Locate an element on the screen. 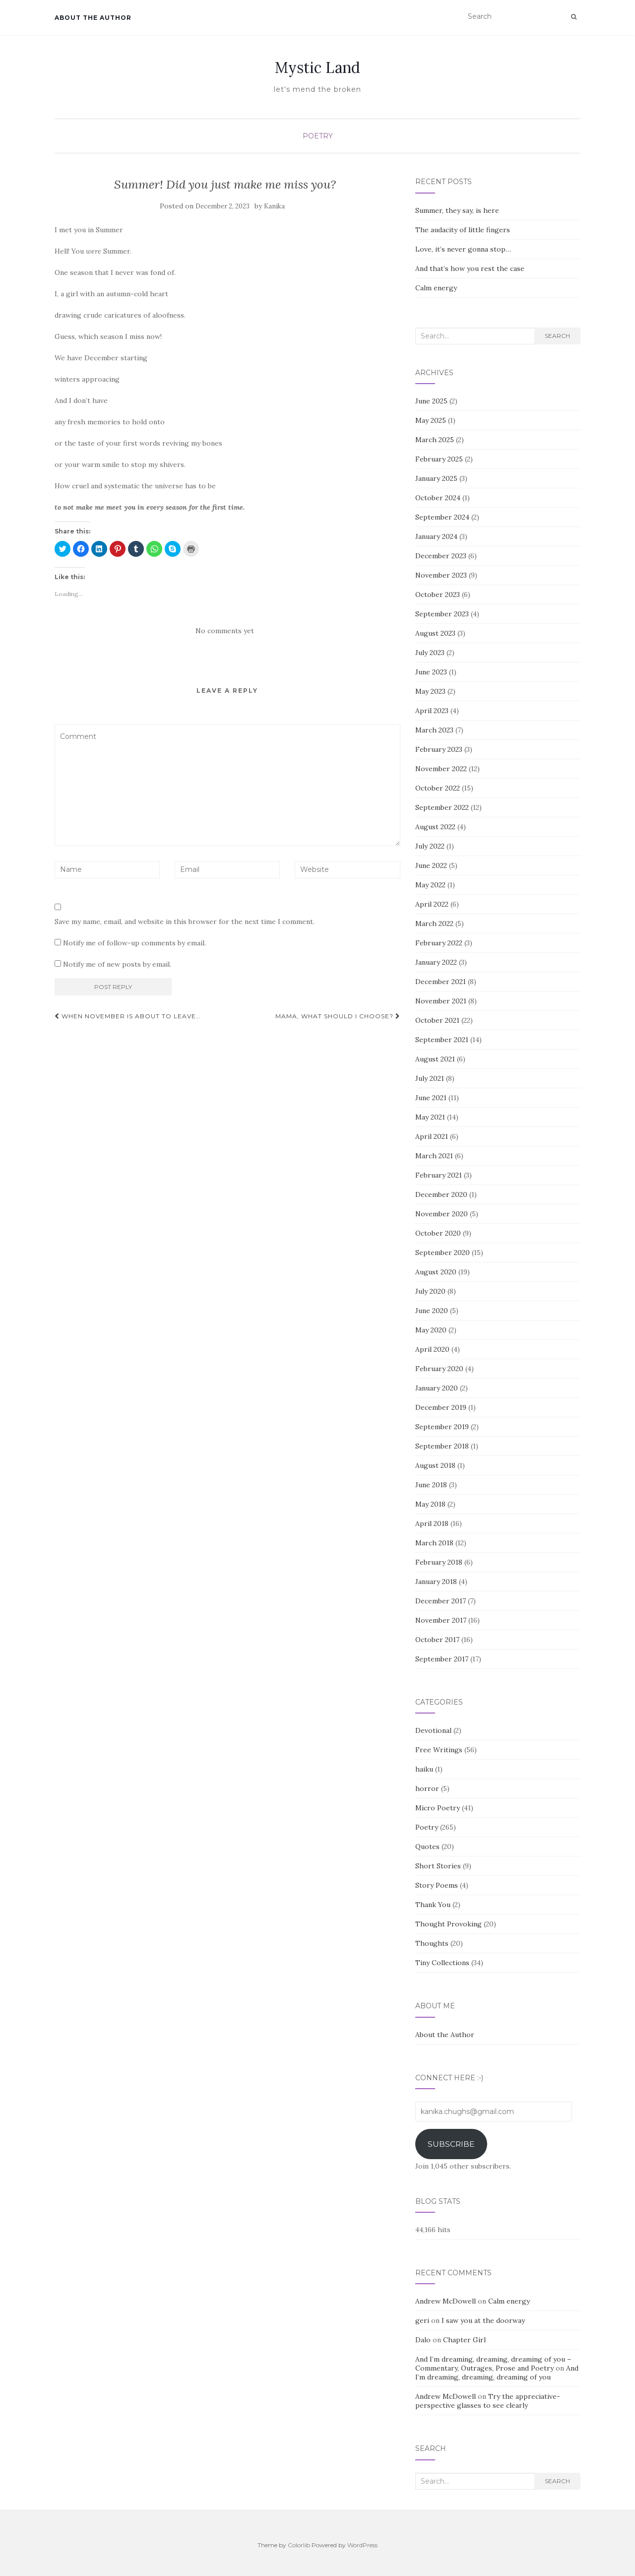  March 2023 is located at coordinates (434, 730).